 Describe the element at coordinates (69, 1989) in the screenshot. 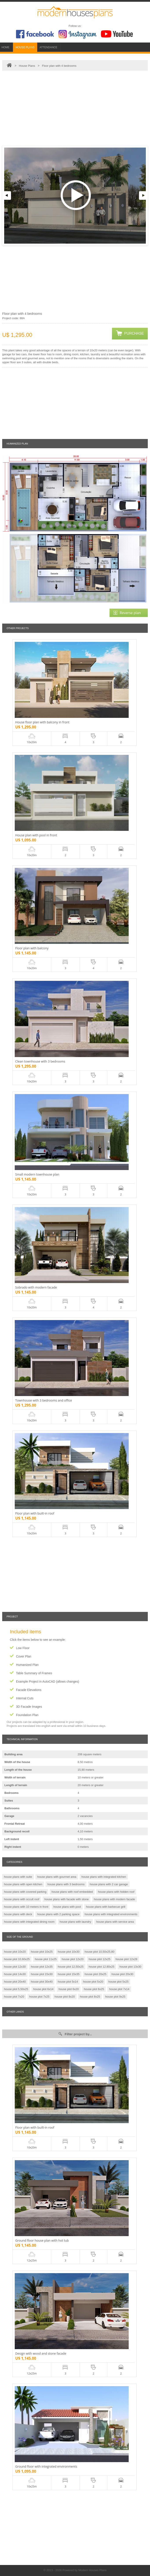

I see `house plot 6x20` at that location.